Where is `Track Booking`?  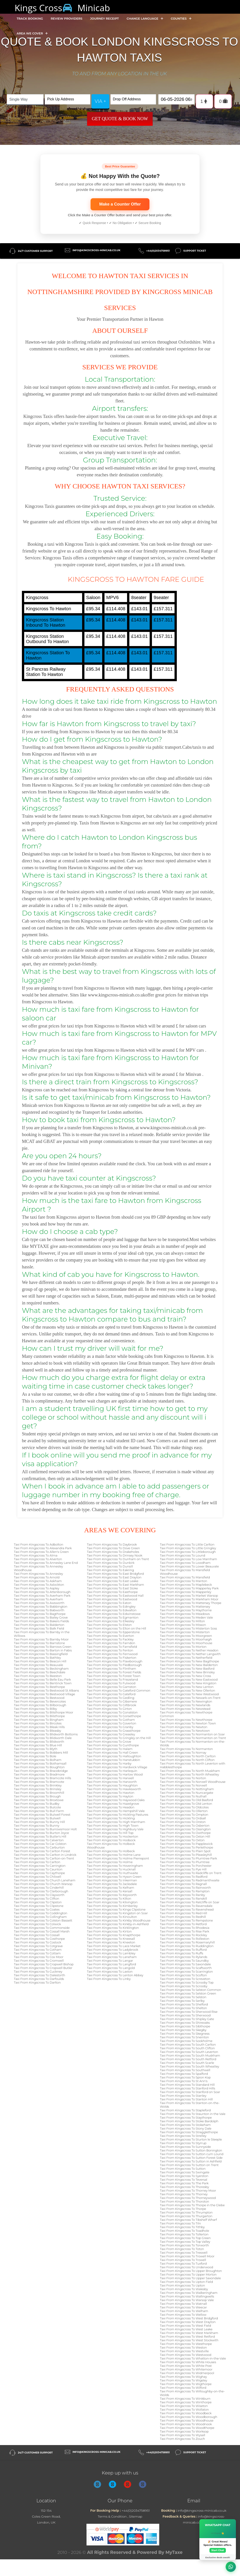
Track Booking is located at coordinates (30, 18).